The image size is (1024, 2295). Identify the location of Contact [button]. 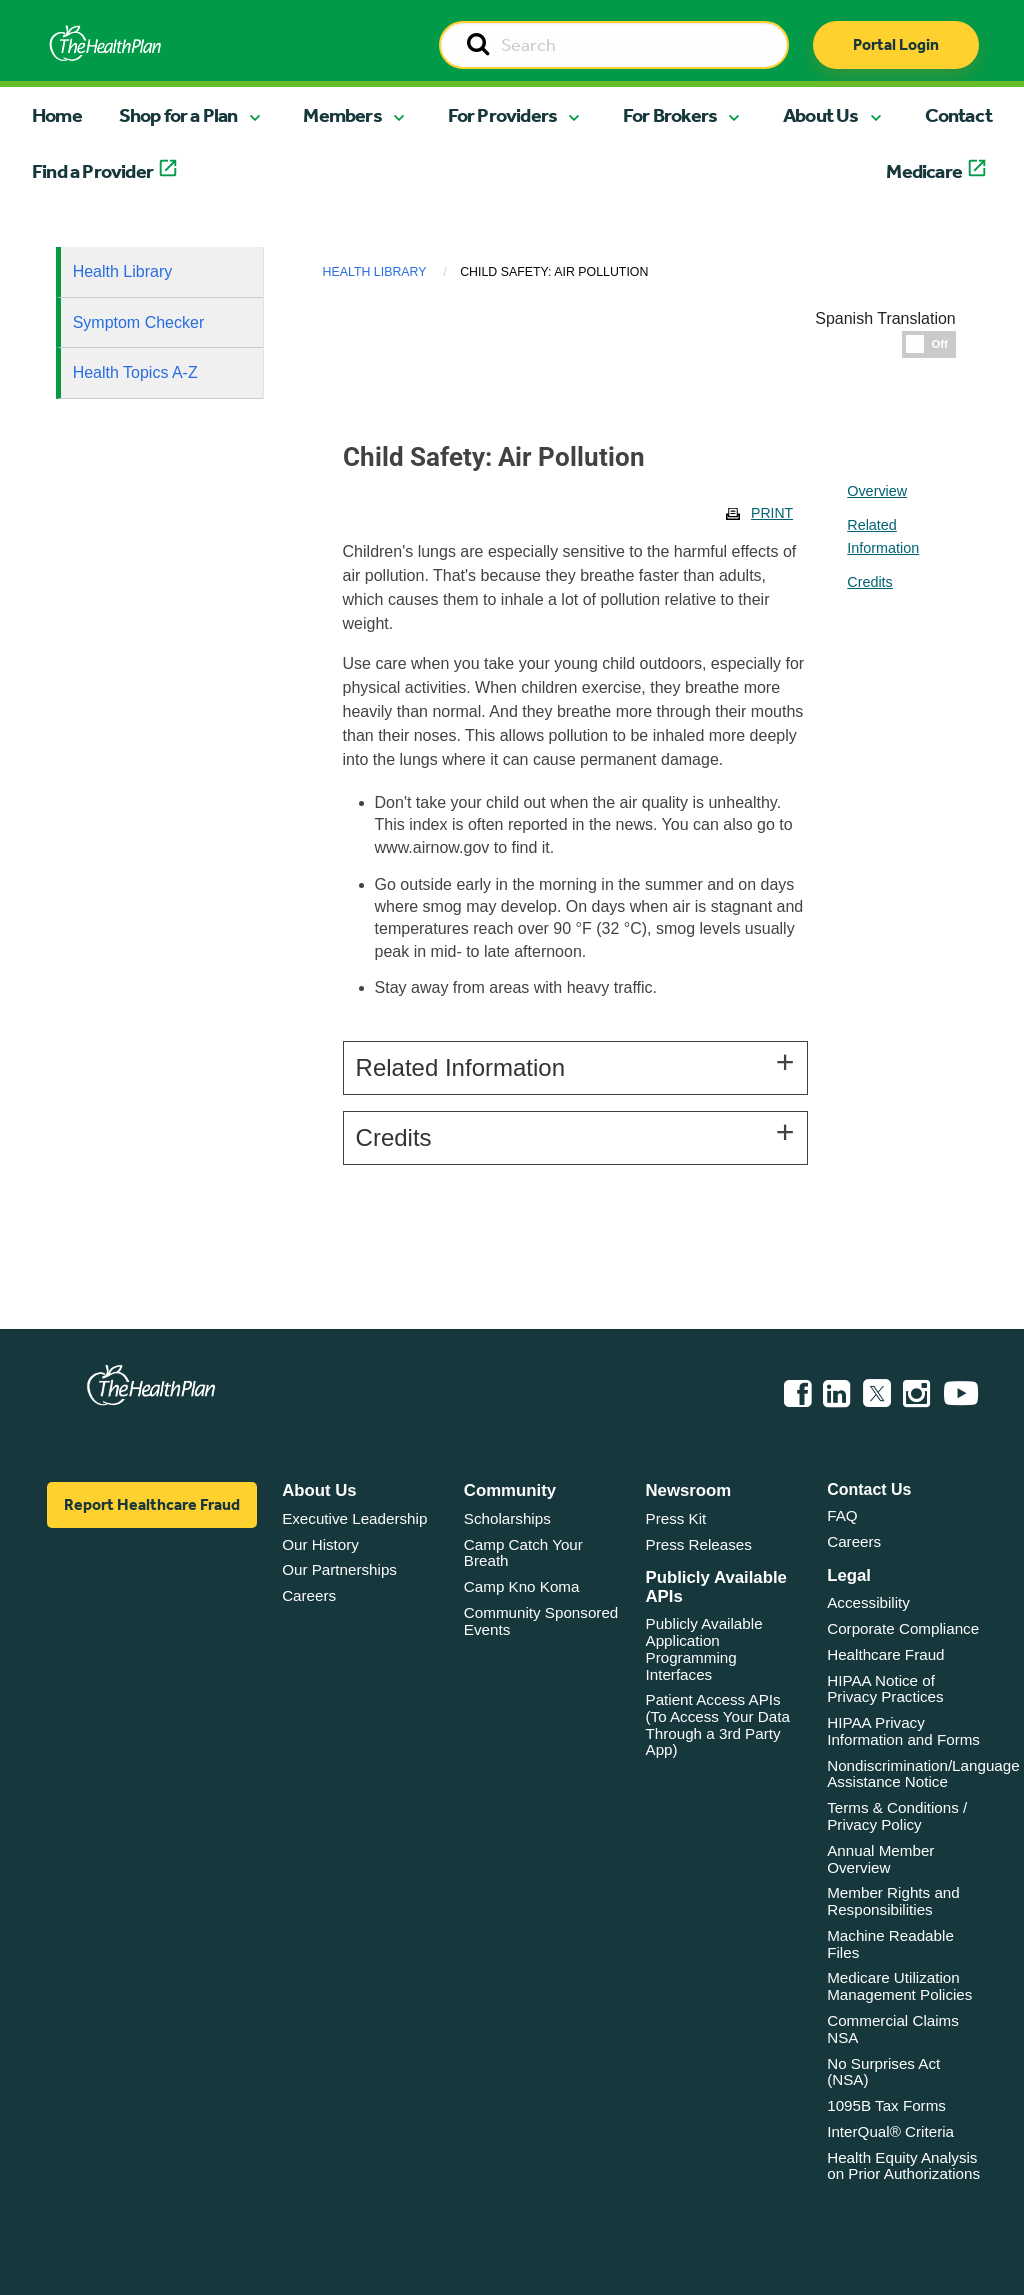
(958, 115).